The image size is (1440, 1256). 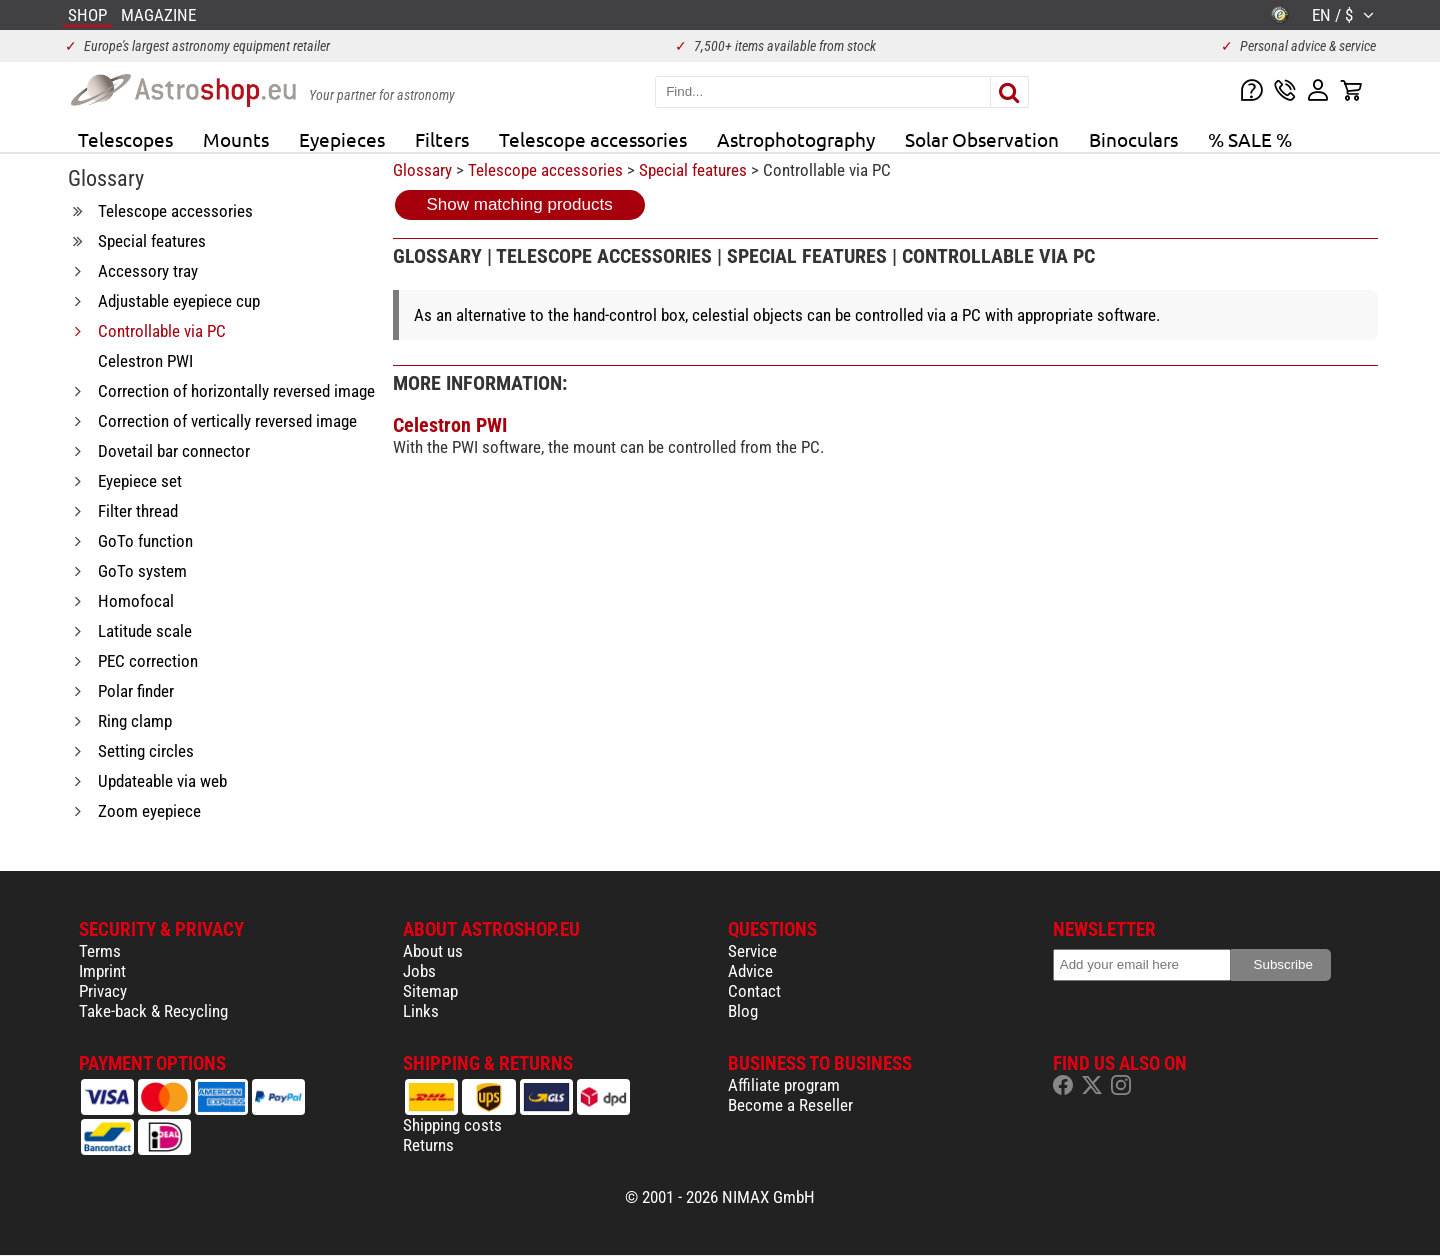 I want to click on Blog, so click(x=743, y=1011).